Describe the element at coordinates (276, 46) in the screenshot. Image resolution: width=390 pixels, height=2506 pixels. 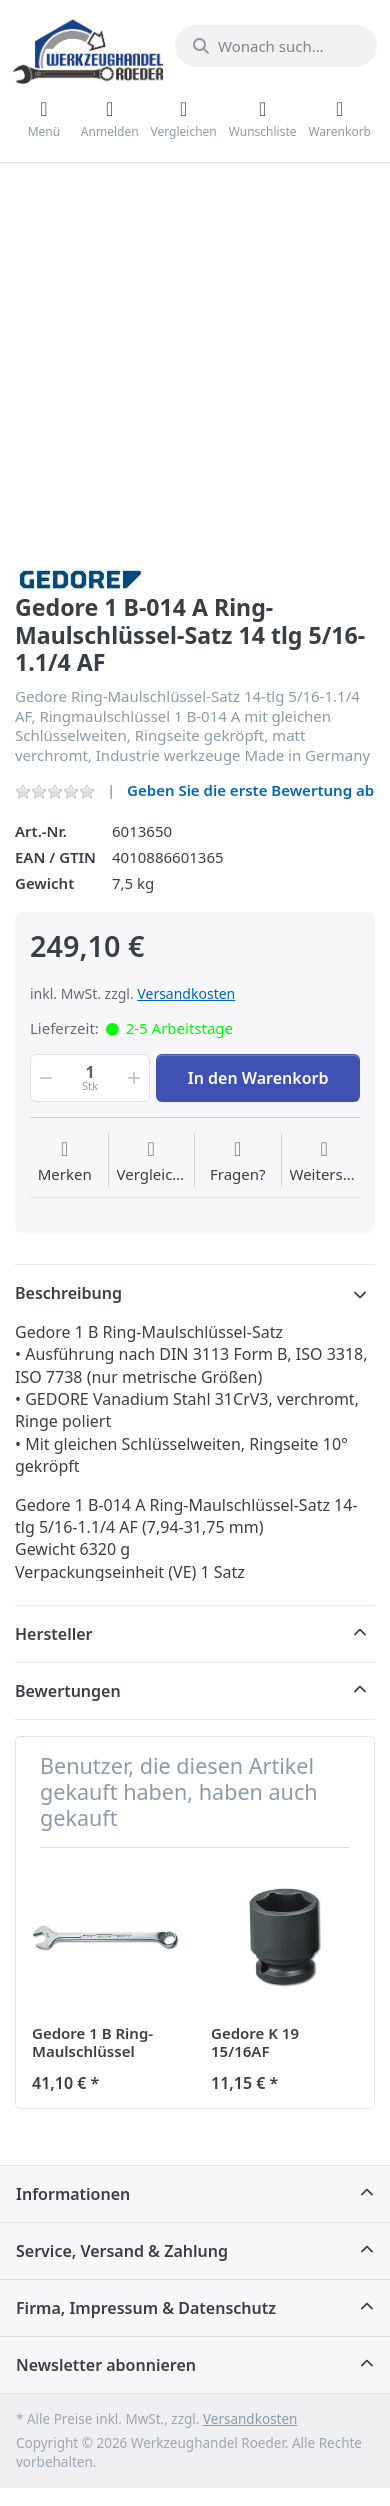
I see `[Wonach suchen Sie?]` at that location.